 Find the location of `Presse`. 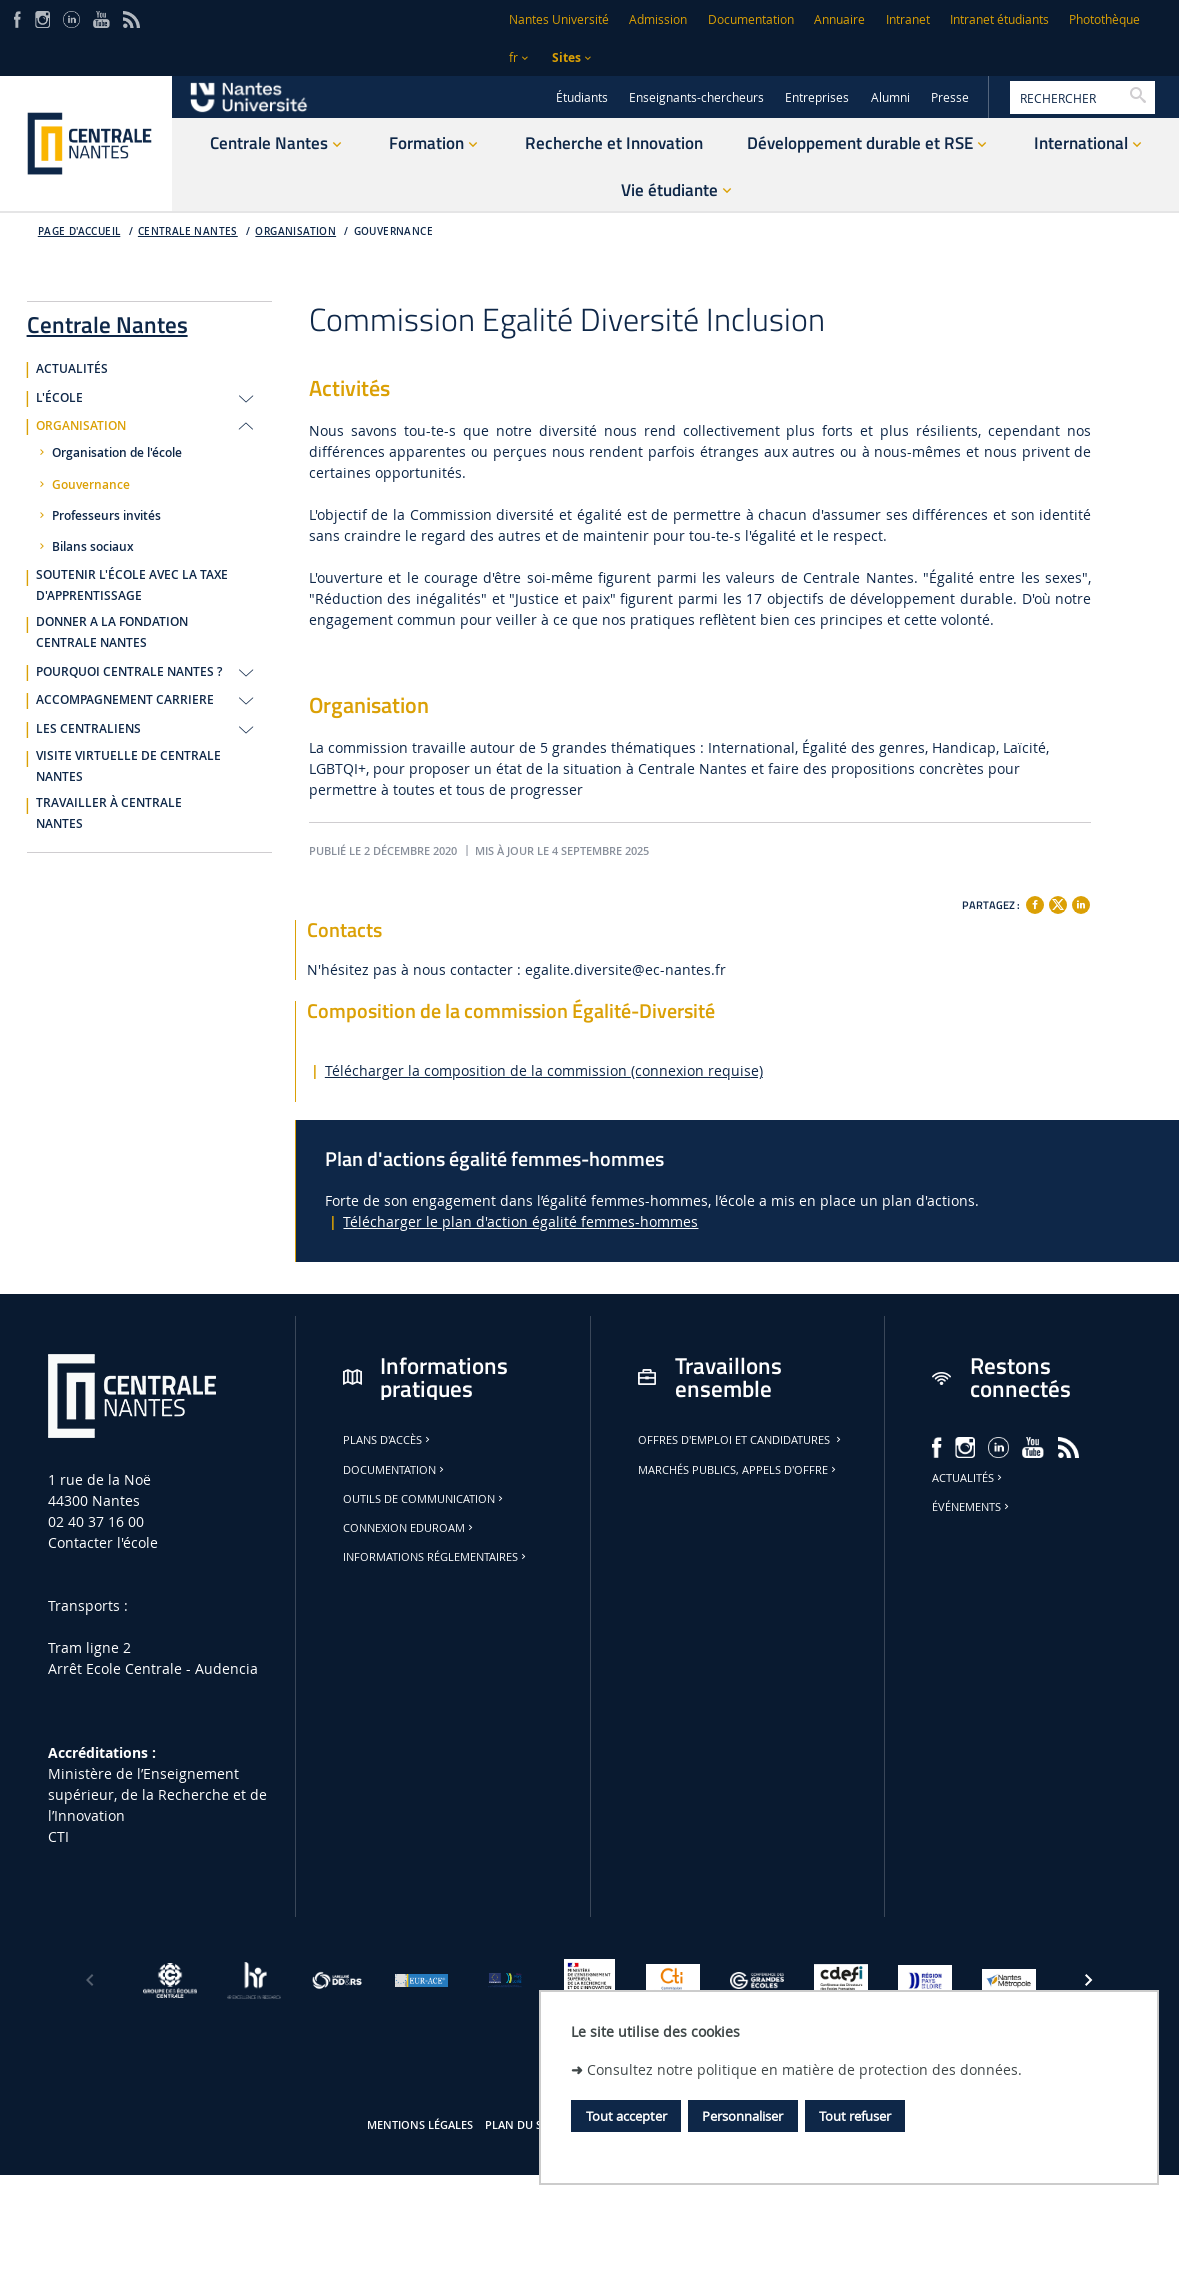

Presse is located at coordinates (950, 97).